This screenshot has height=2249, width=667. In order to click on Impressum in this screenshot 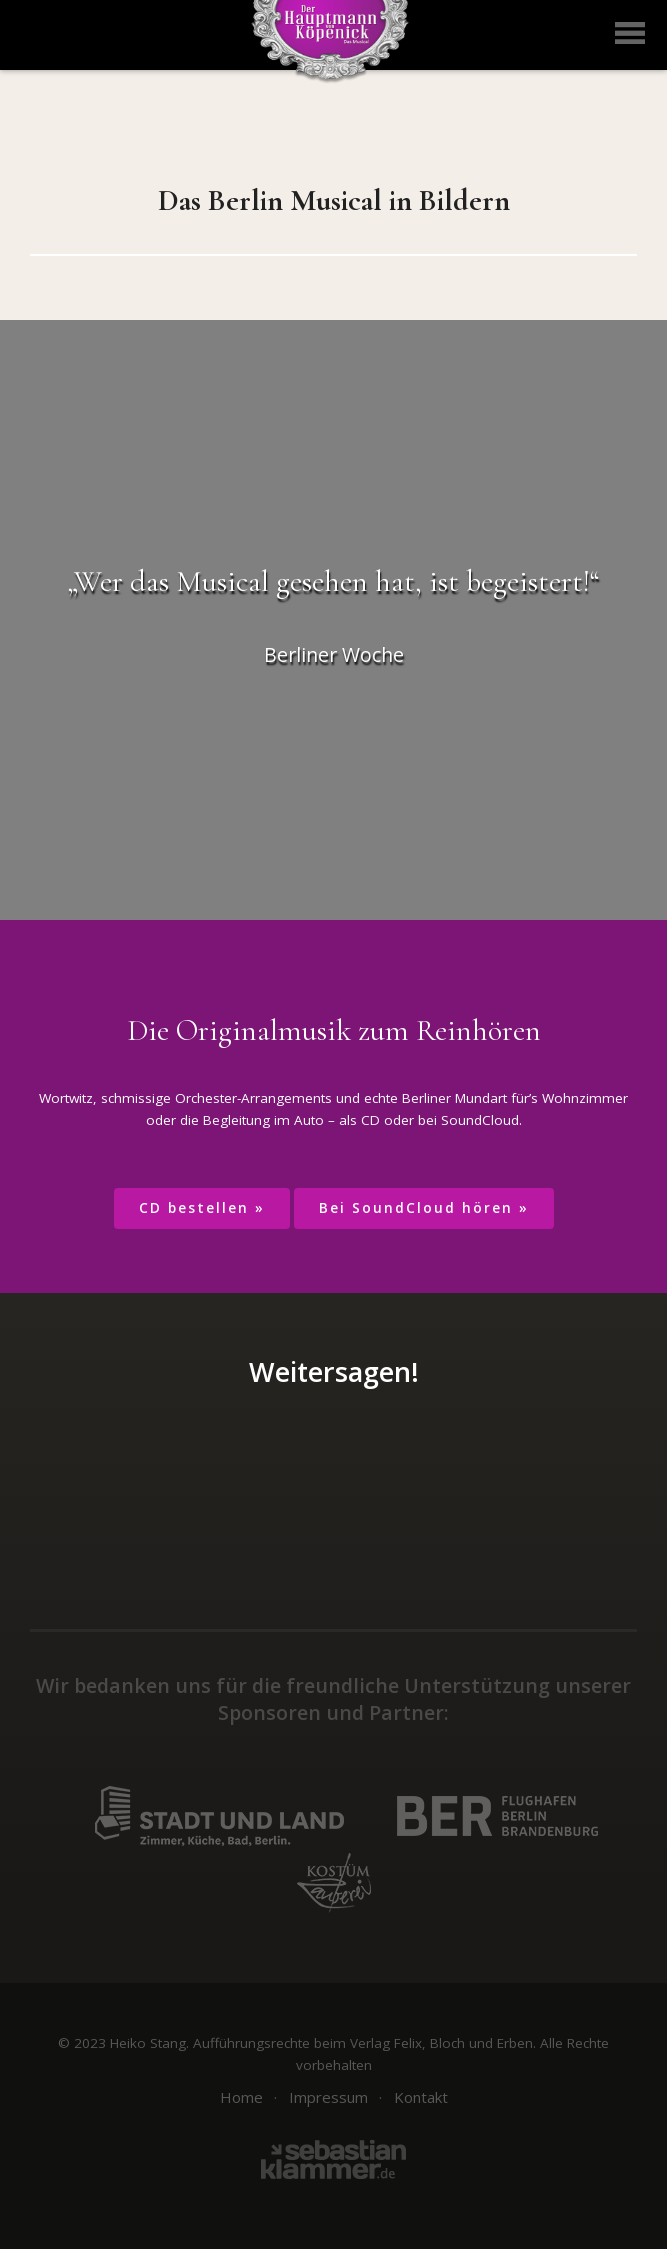, I will do `click(328, 2097)`.